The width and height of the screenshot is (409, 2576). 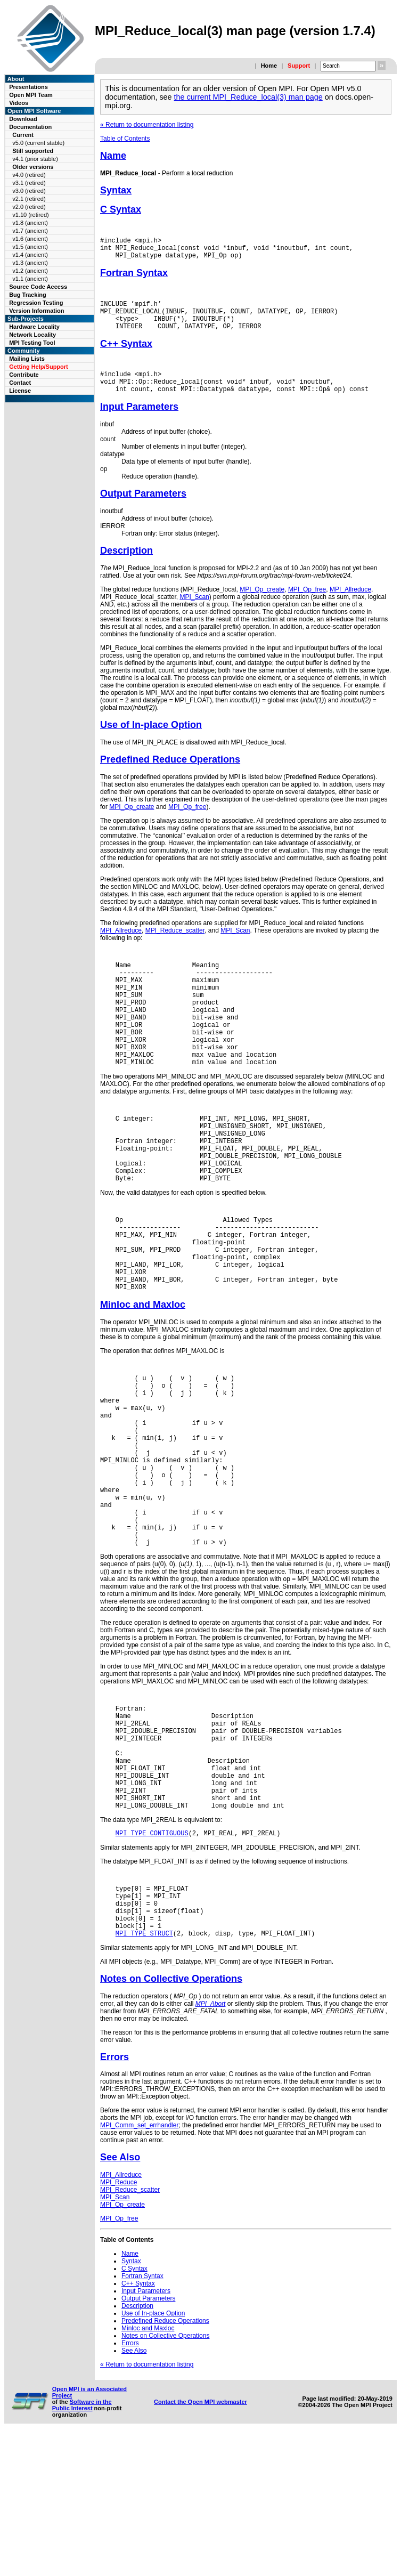 What do you see at coordinates (30, 231) in the screenshot?
I see `v1.7 (ancient)` at bounding box center [30, 231].